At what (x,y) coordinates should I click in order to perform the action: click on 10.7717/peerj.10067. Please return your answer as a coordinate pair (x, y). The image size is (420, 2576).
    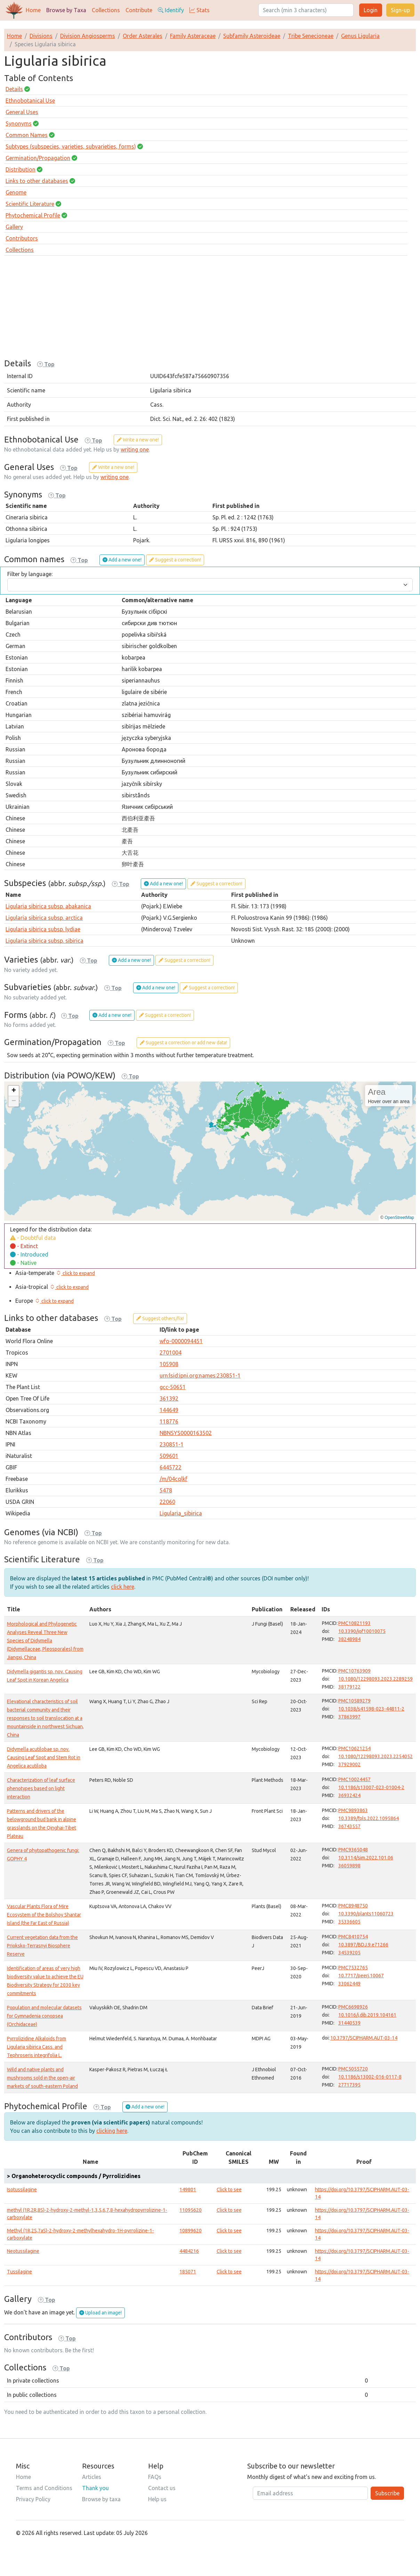
    Looking at the image, I should click on (361, 1975).